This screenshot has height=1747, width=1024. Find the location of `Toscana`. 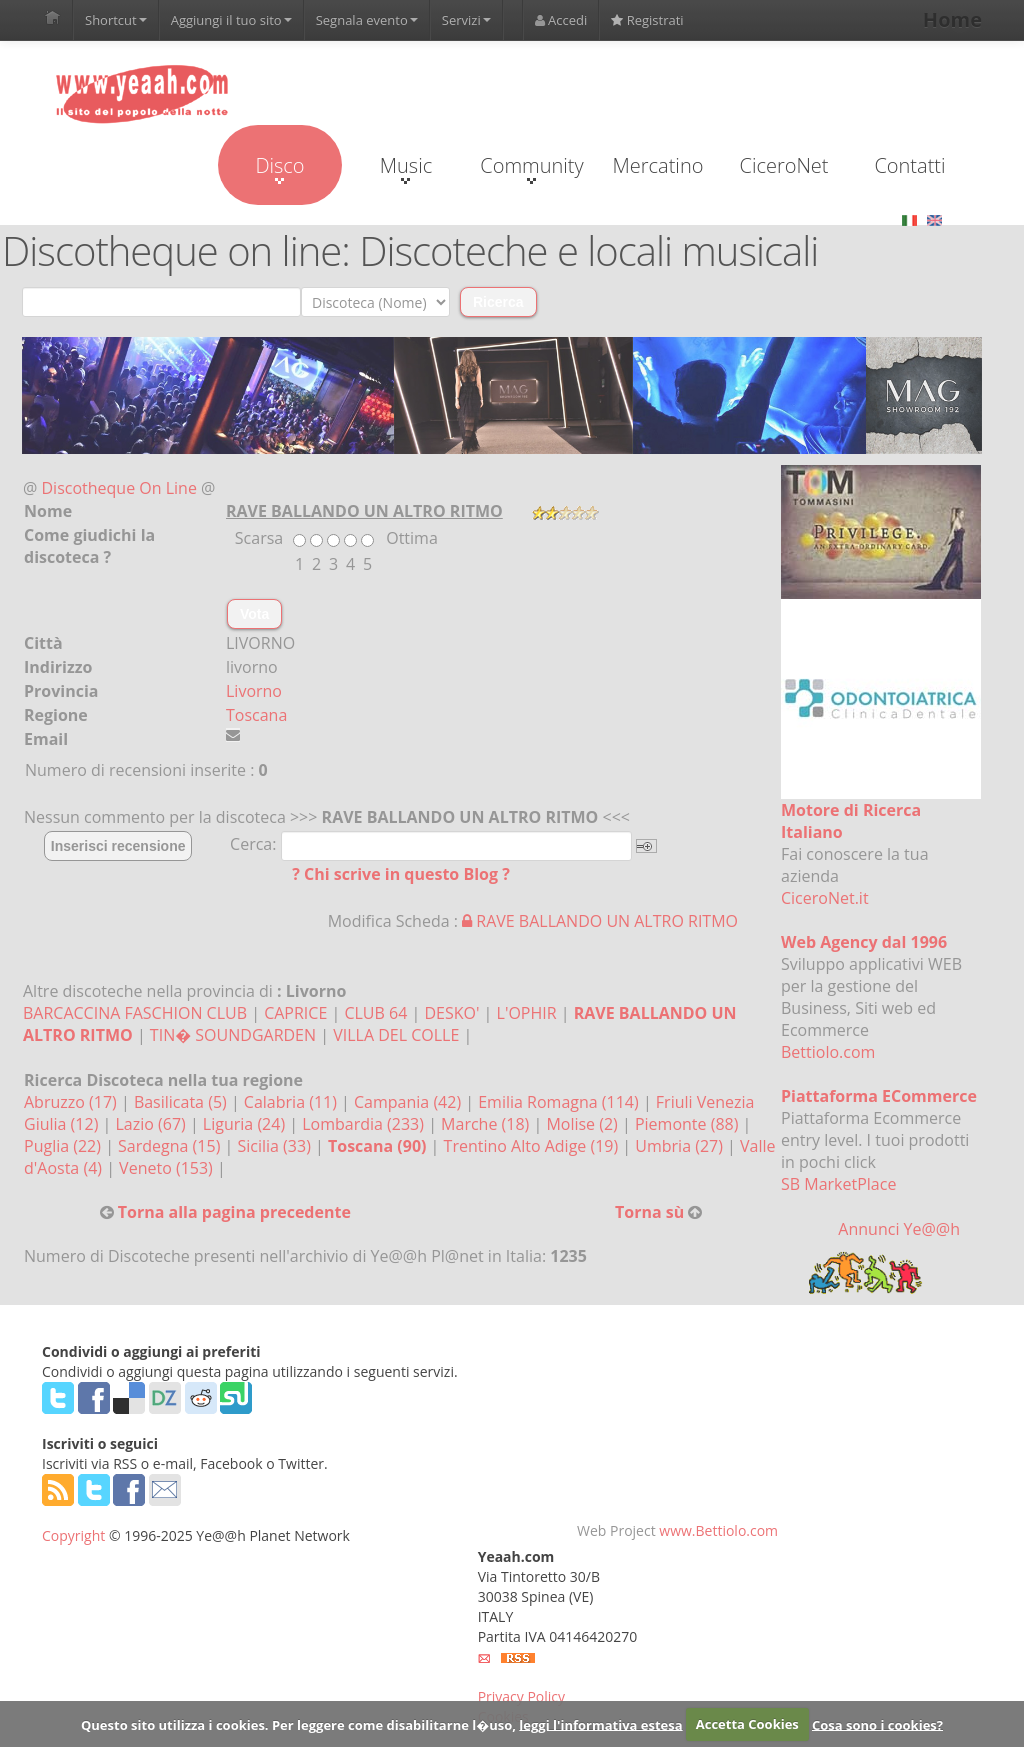

Toscana is located at coordinates (256, 715).